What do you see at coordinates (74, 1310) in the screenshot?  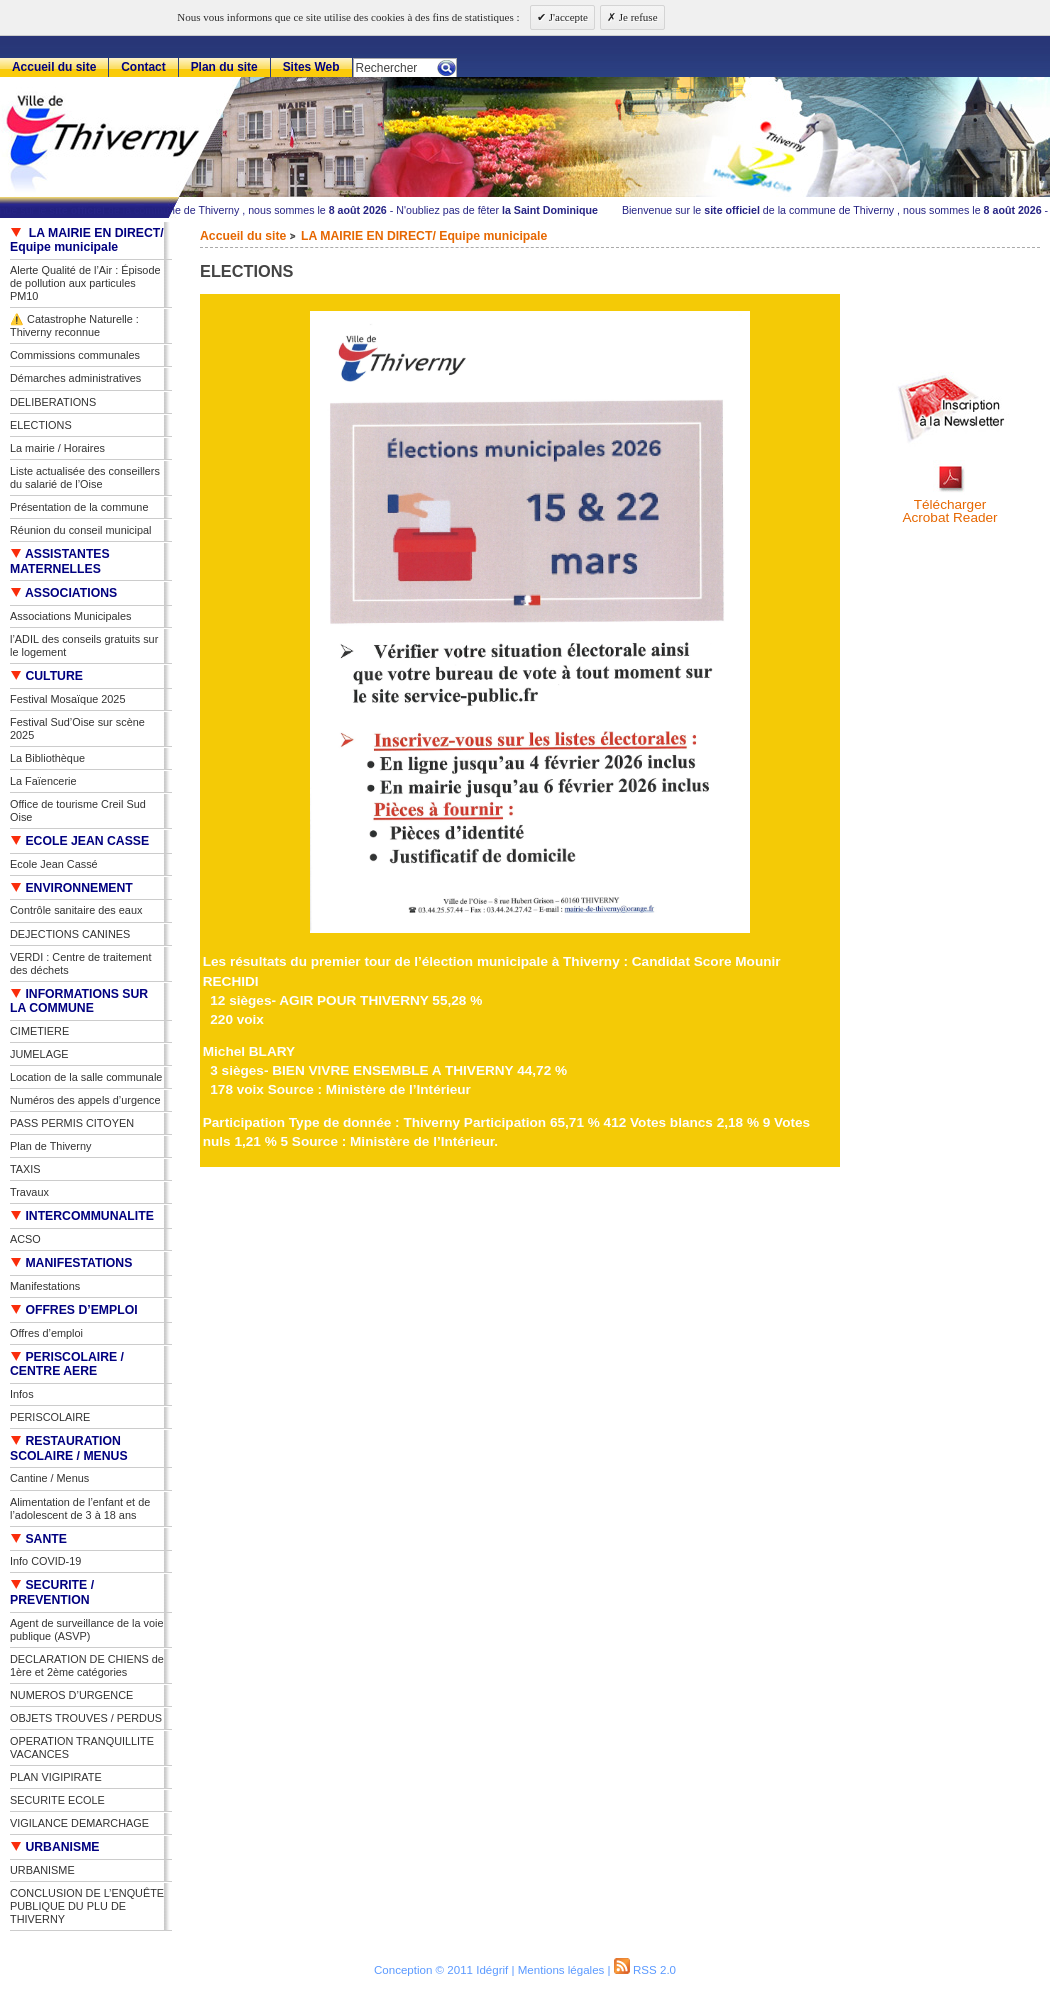 I see `OFFRES D’EMPLOI` at bounding box center [74, 1310].